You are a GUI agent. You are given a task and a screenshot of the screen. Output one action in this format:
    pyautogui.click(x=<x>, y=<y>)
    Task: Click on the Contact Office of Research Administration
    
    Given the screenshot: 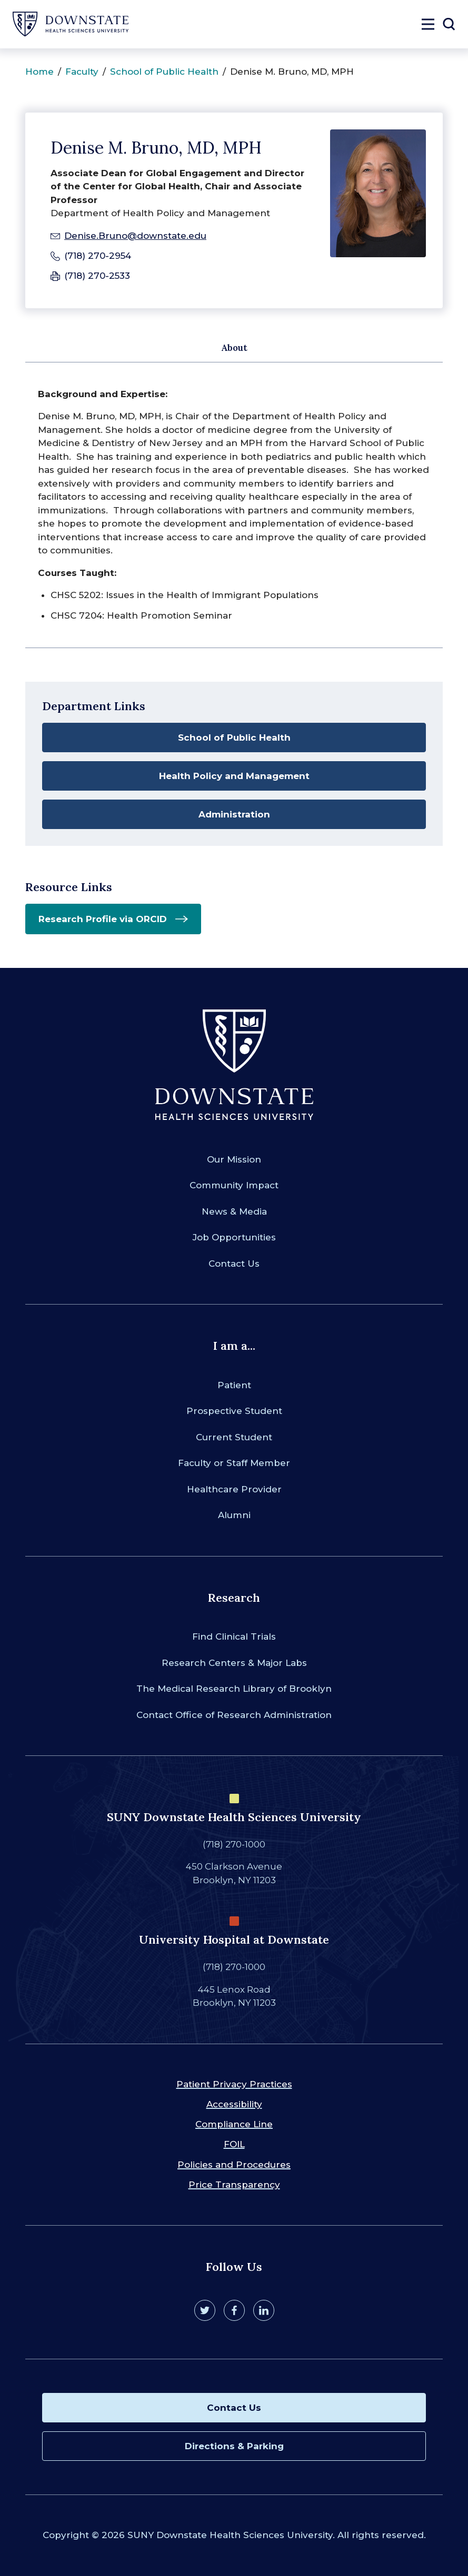 What is the action you would take?
    pyautogui.click(x=234, y=1715)
    